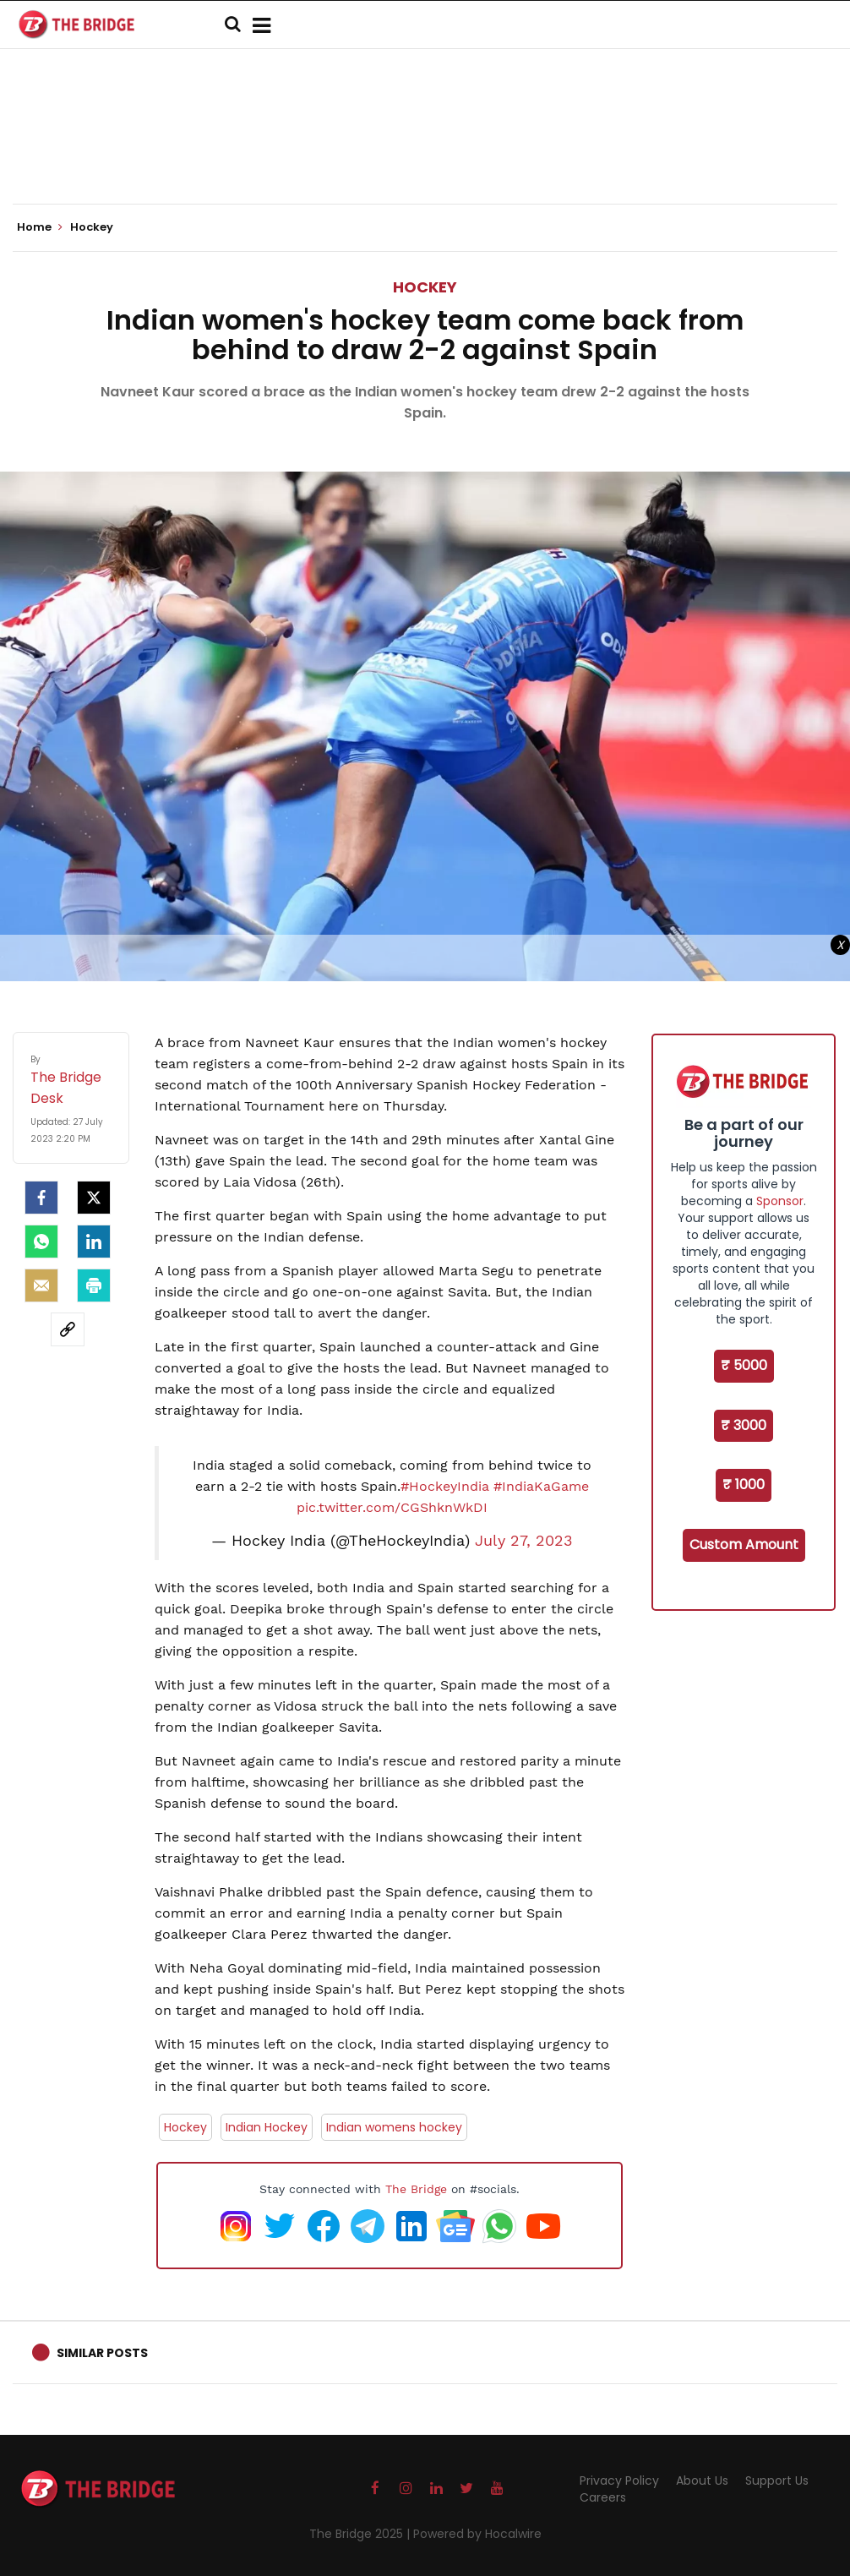 The height and width of the screenshot is (2576, 850). What do you see at coordinates (102, 2352) in the screenshot?
I see `Similar Posts` at bounding box center [102, 2352].